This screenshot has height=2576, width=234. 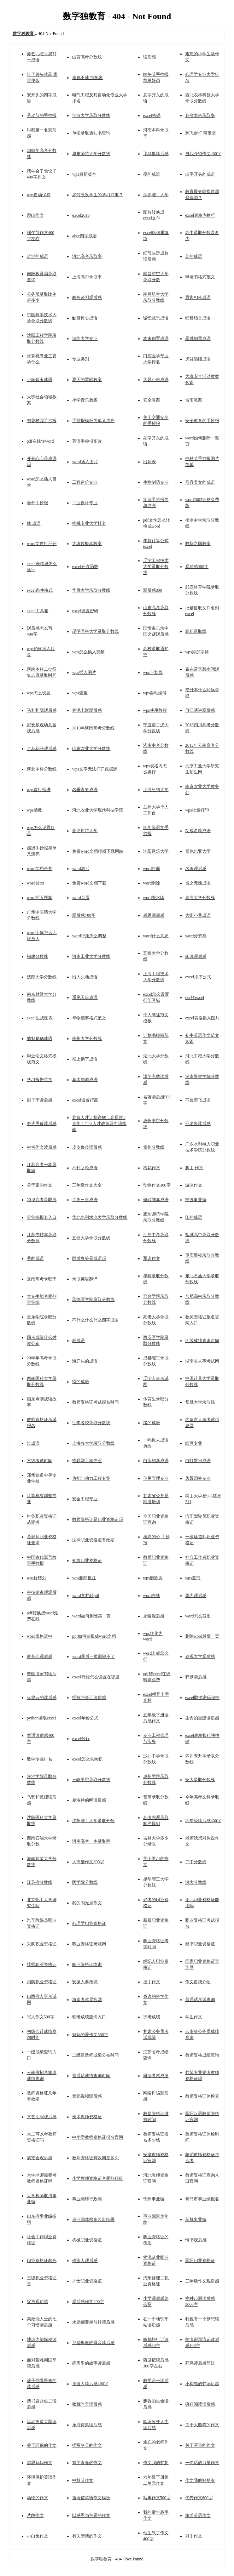 What do you see at coordinates (202, 2096) in the screenshot?
I see `教师资格证体检表` at bounding box center [202, 2096].